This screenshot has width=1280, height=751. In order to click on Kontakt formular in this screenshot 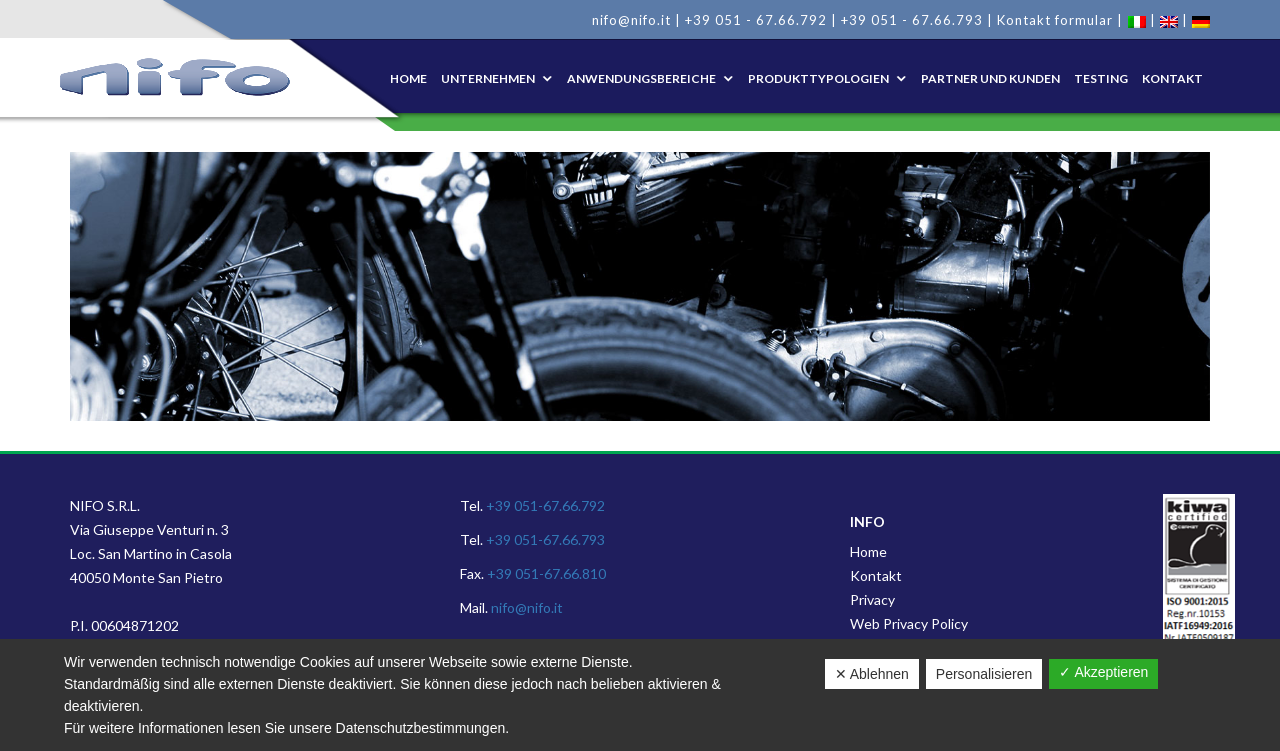, I will do `click(1055, 20)`.